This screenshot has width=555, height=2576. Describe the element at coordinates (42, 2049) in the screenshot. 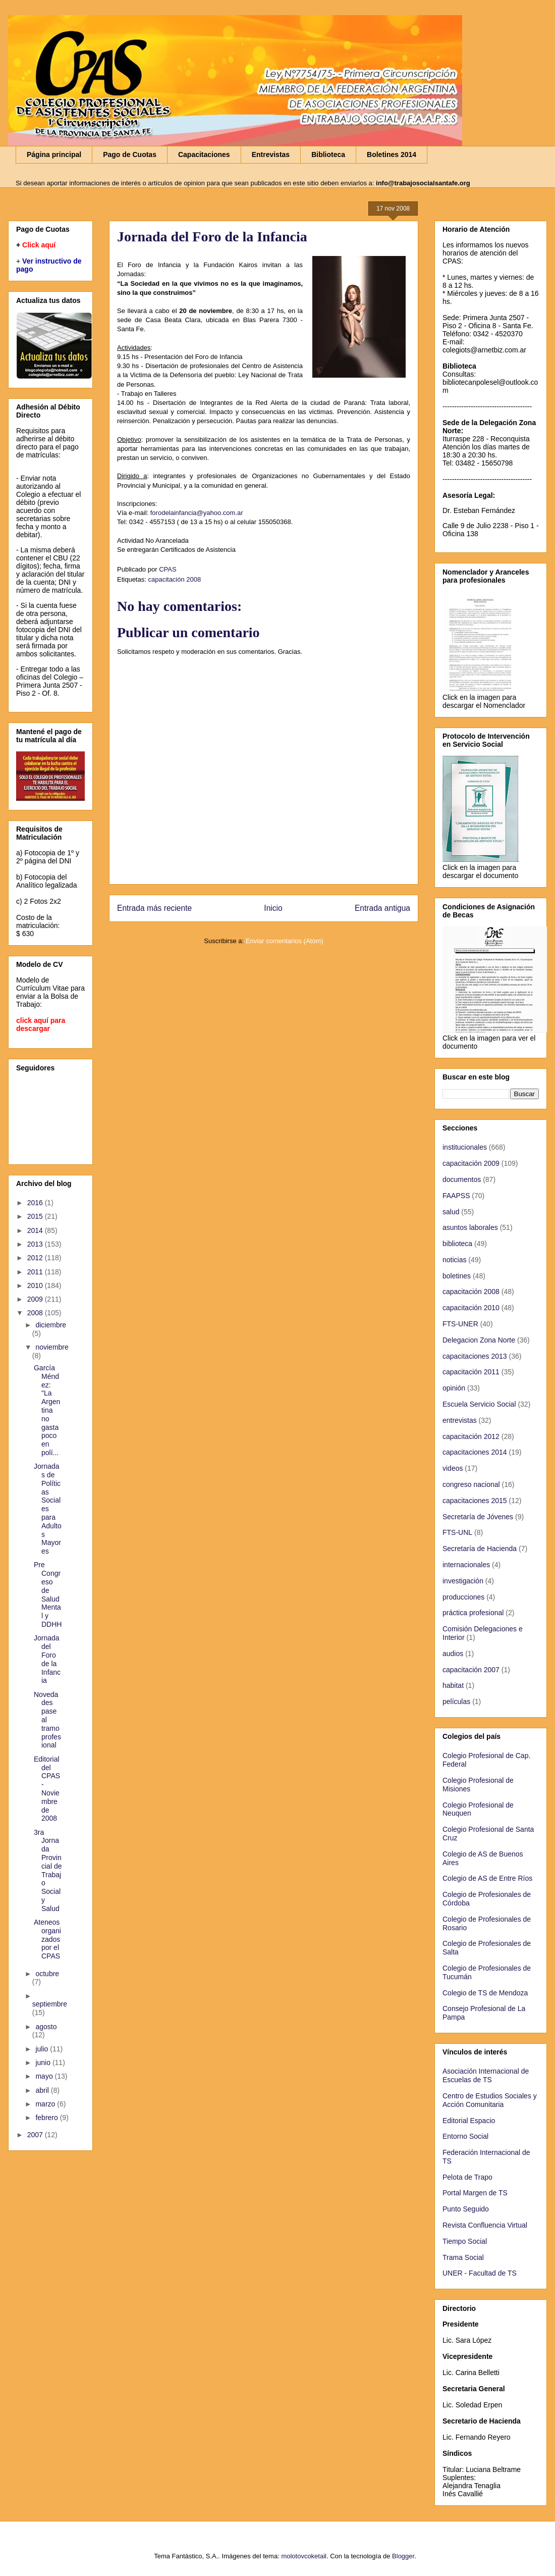

I see `julio` at that location.